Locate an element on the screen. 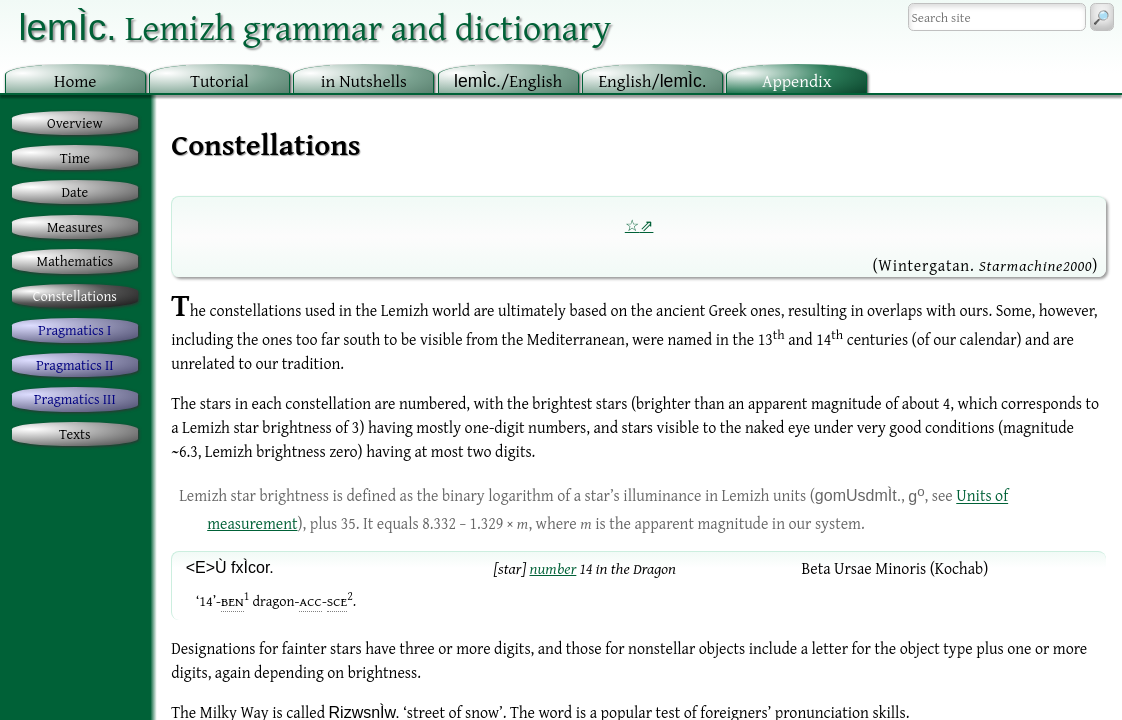 This screenshot has height=720, width=1122. Date is located at coordinates (75, 191).